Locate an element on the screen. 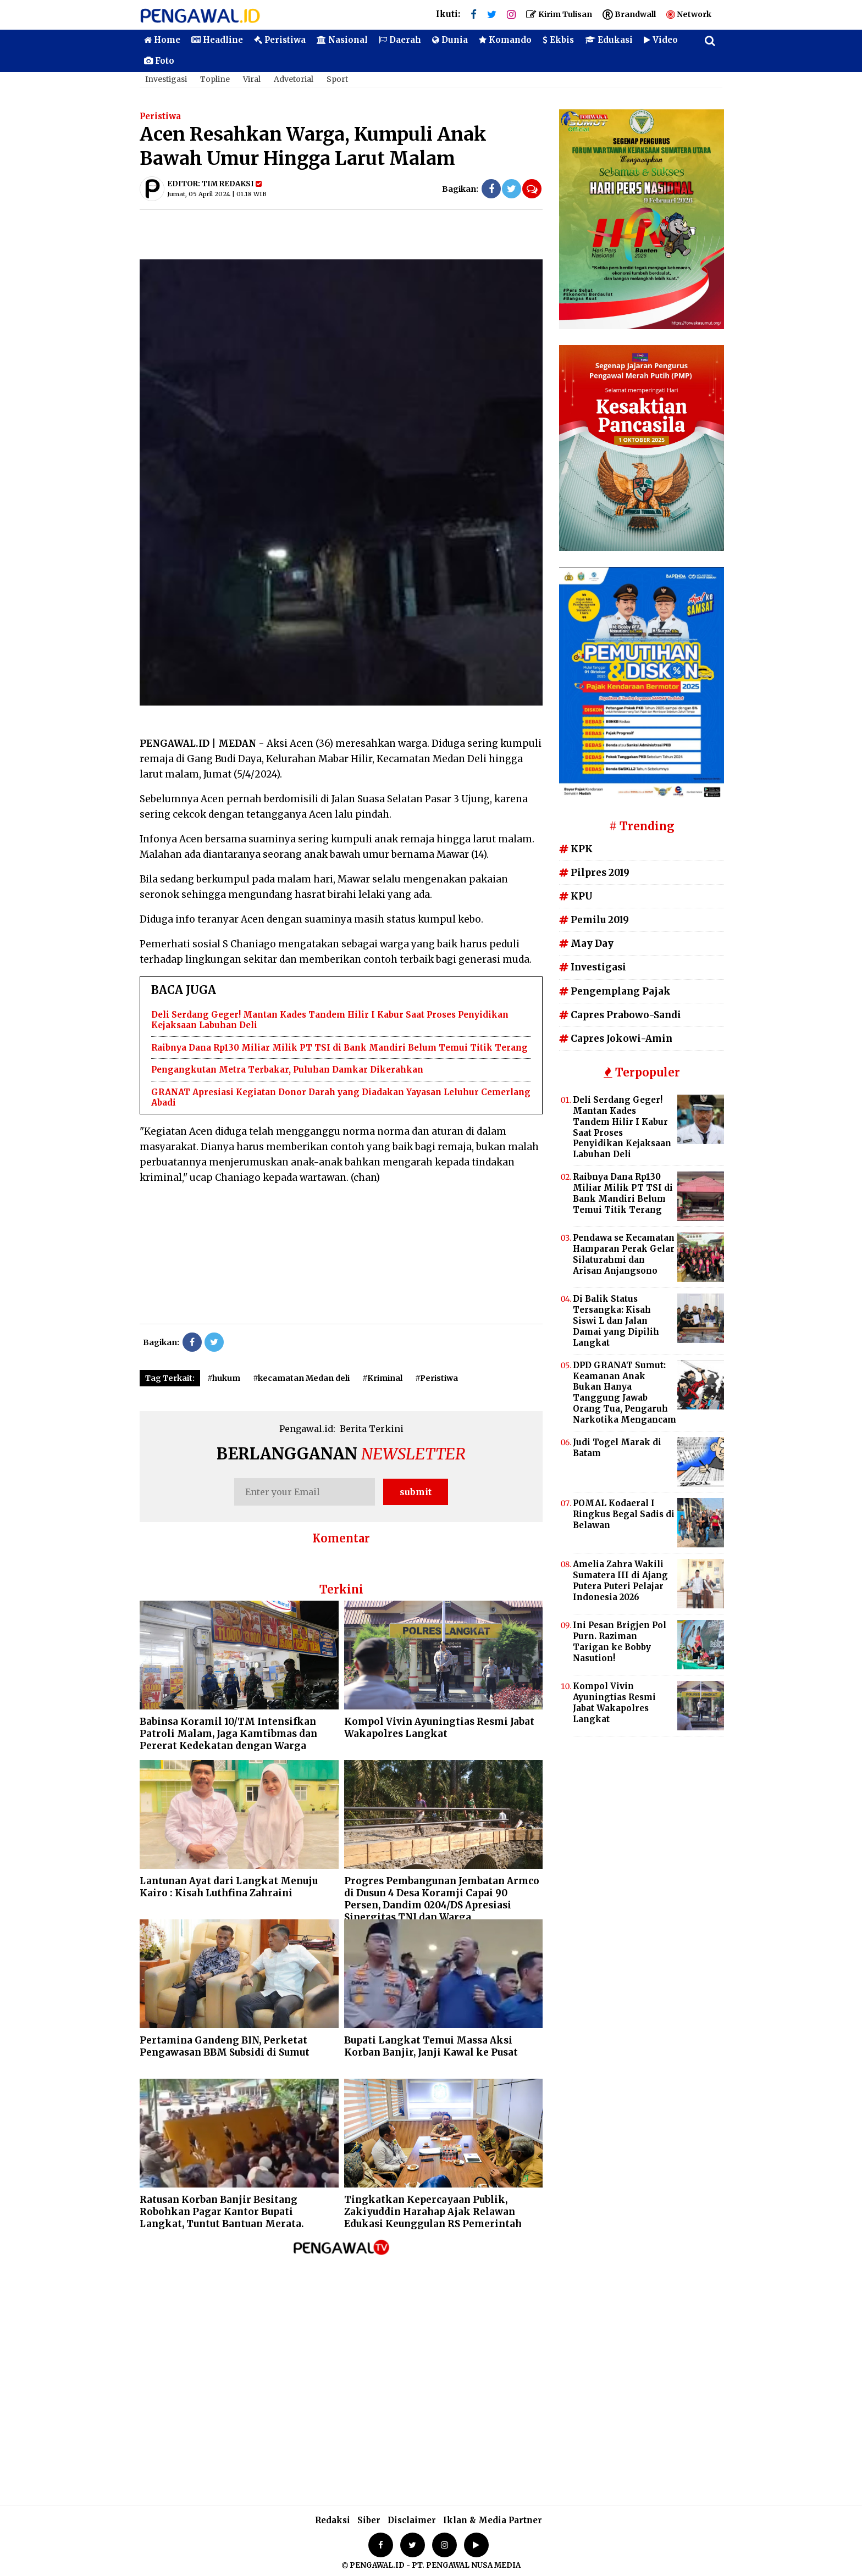 Image resolution: width=862 pixels, height=2576 pixels. Bupati Langkat Temui Massa Aksi Korban Banjir, Janji Kawal ke Pusat is located at coordinates (431, 2046).